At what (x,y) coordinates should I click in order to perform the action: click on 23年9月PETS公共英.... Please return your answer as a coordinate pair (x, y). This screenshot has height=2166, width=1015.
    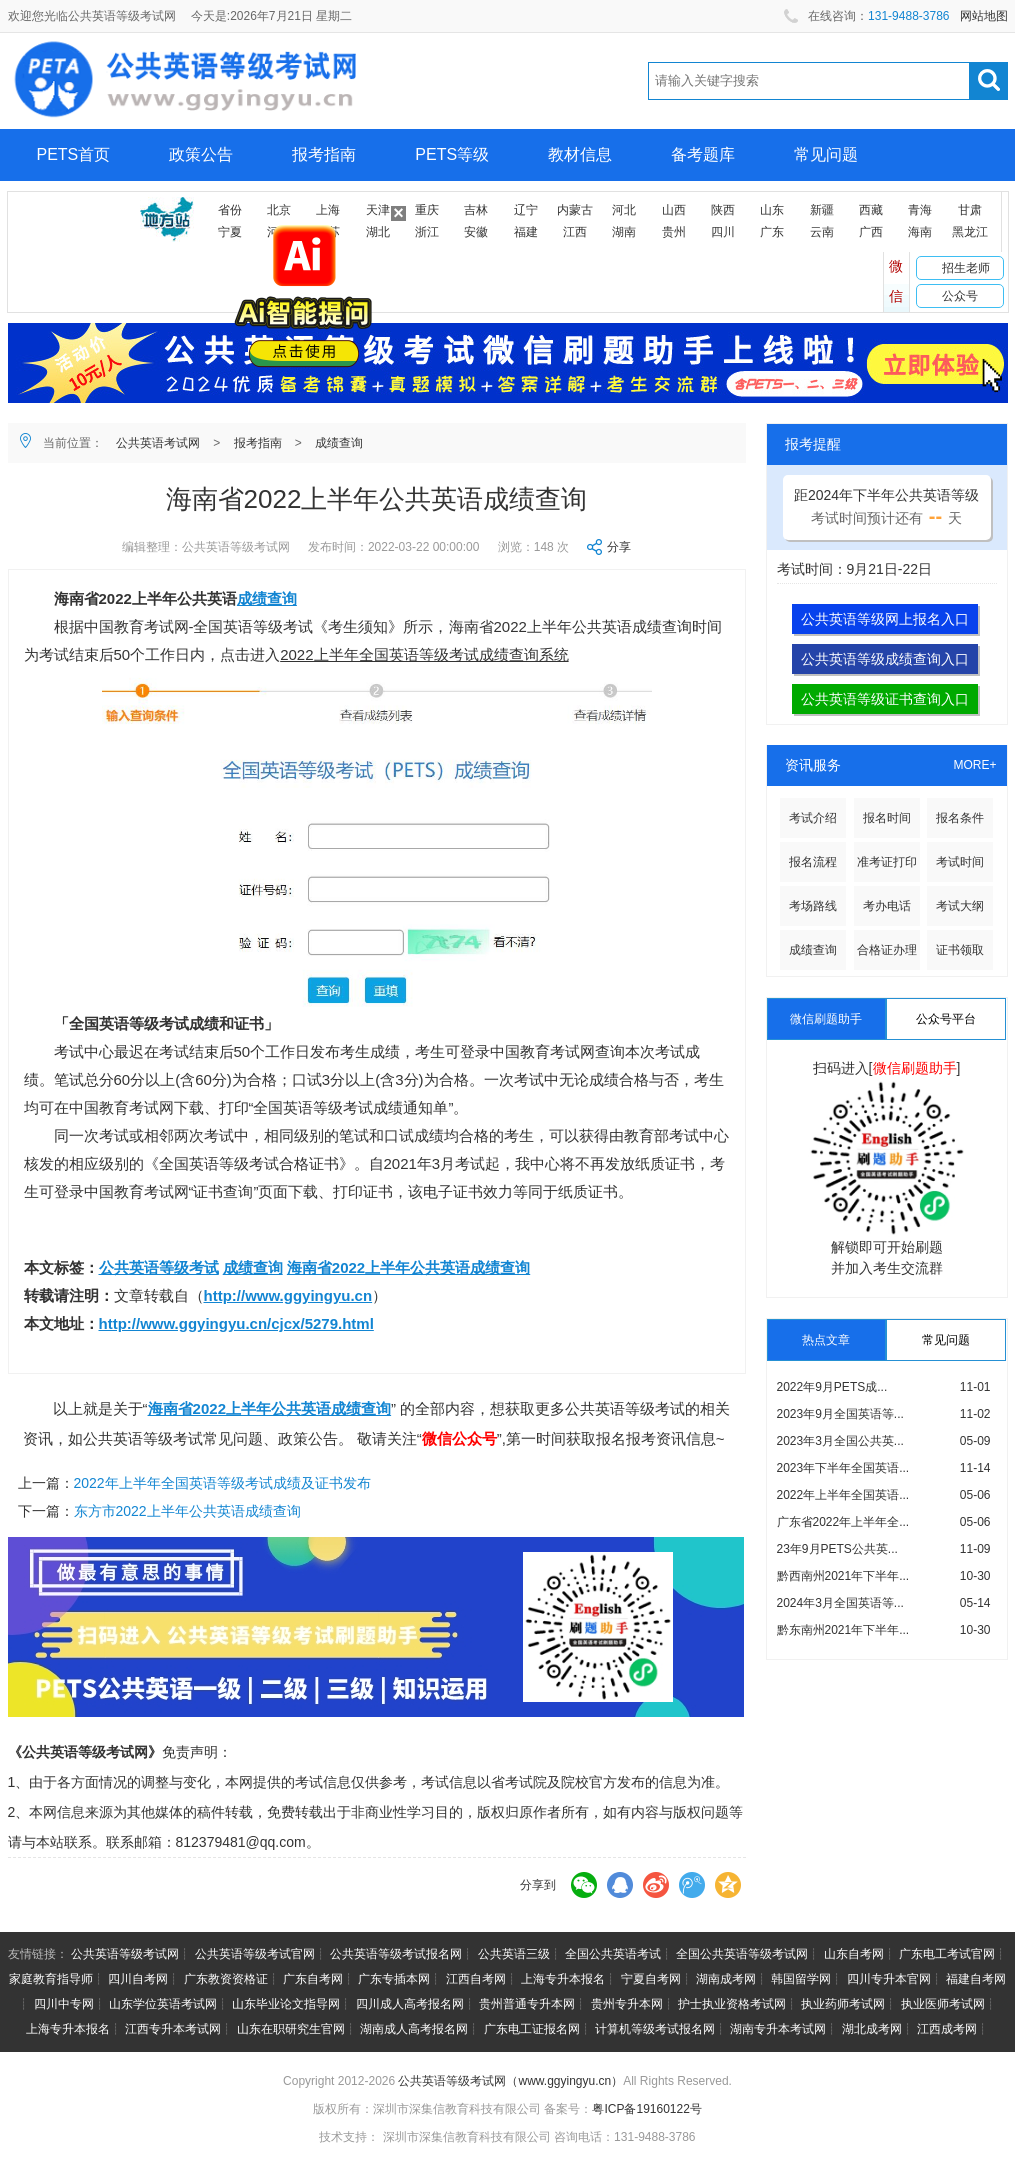
    Looking at the image, I should click on (837, 1549).